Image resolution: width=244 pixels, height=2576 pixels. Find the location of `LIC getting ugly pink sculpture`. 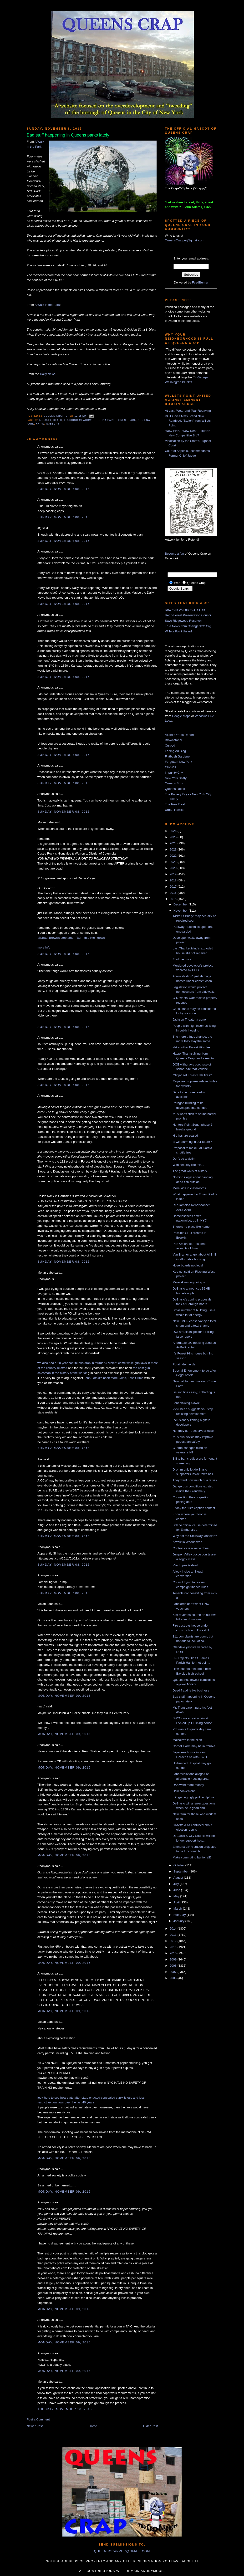

LIC getting ugly pink sculpture is located at coordinates (193, 1797).